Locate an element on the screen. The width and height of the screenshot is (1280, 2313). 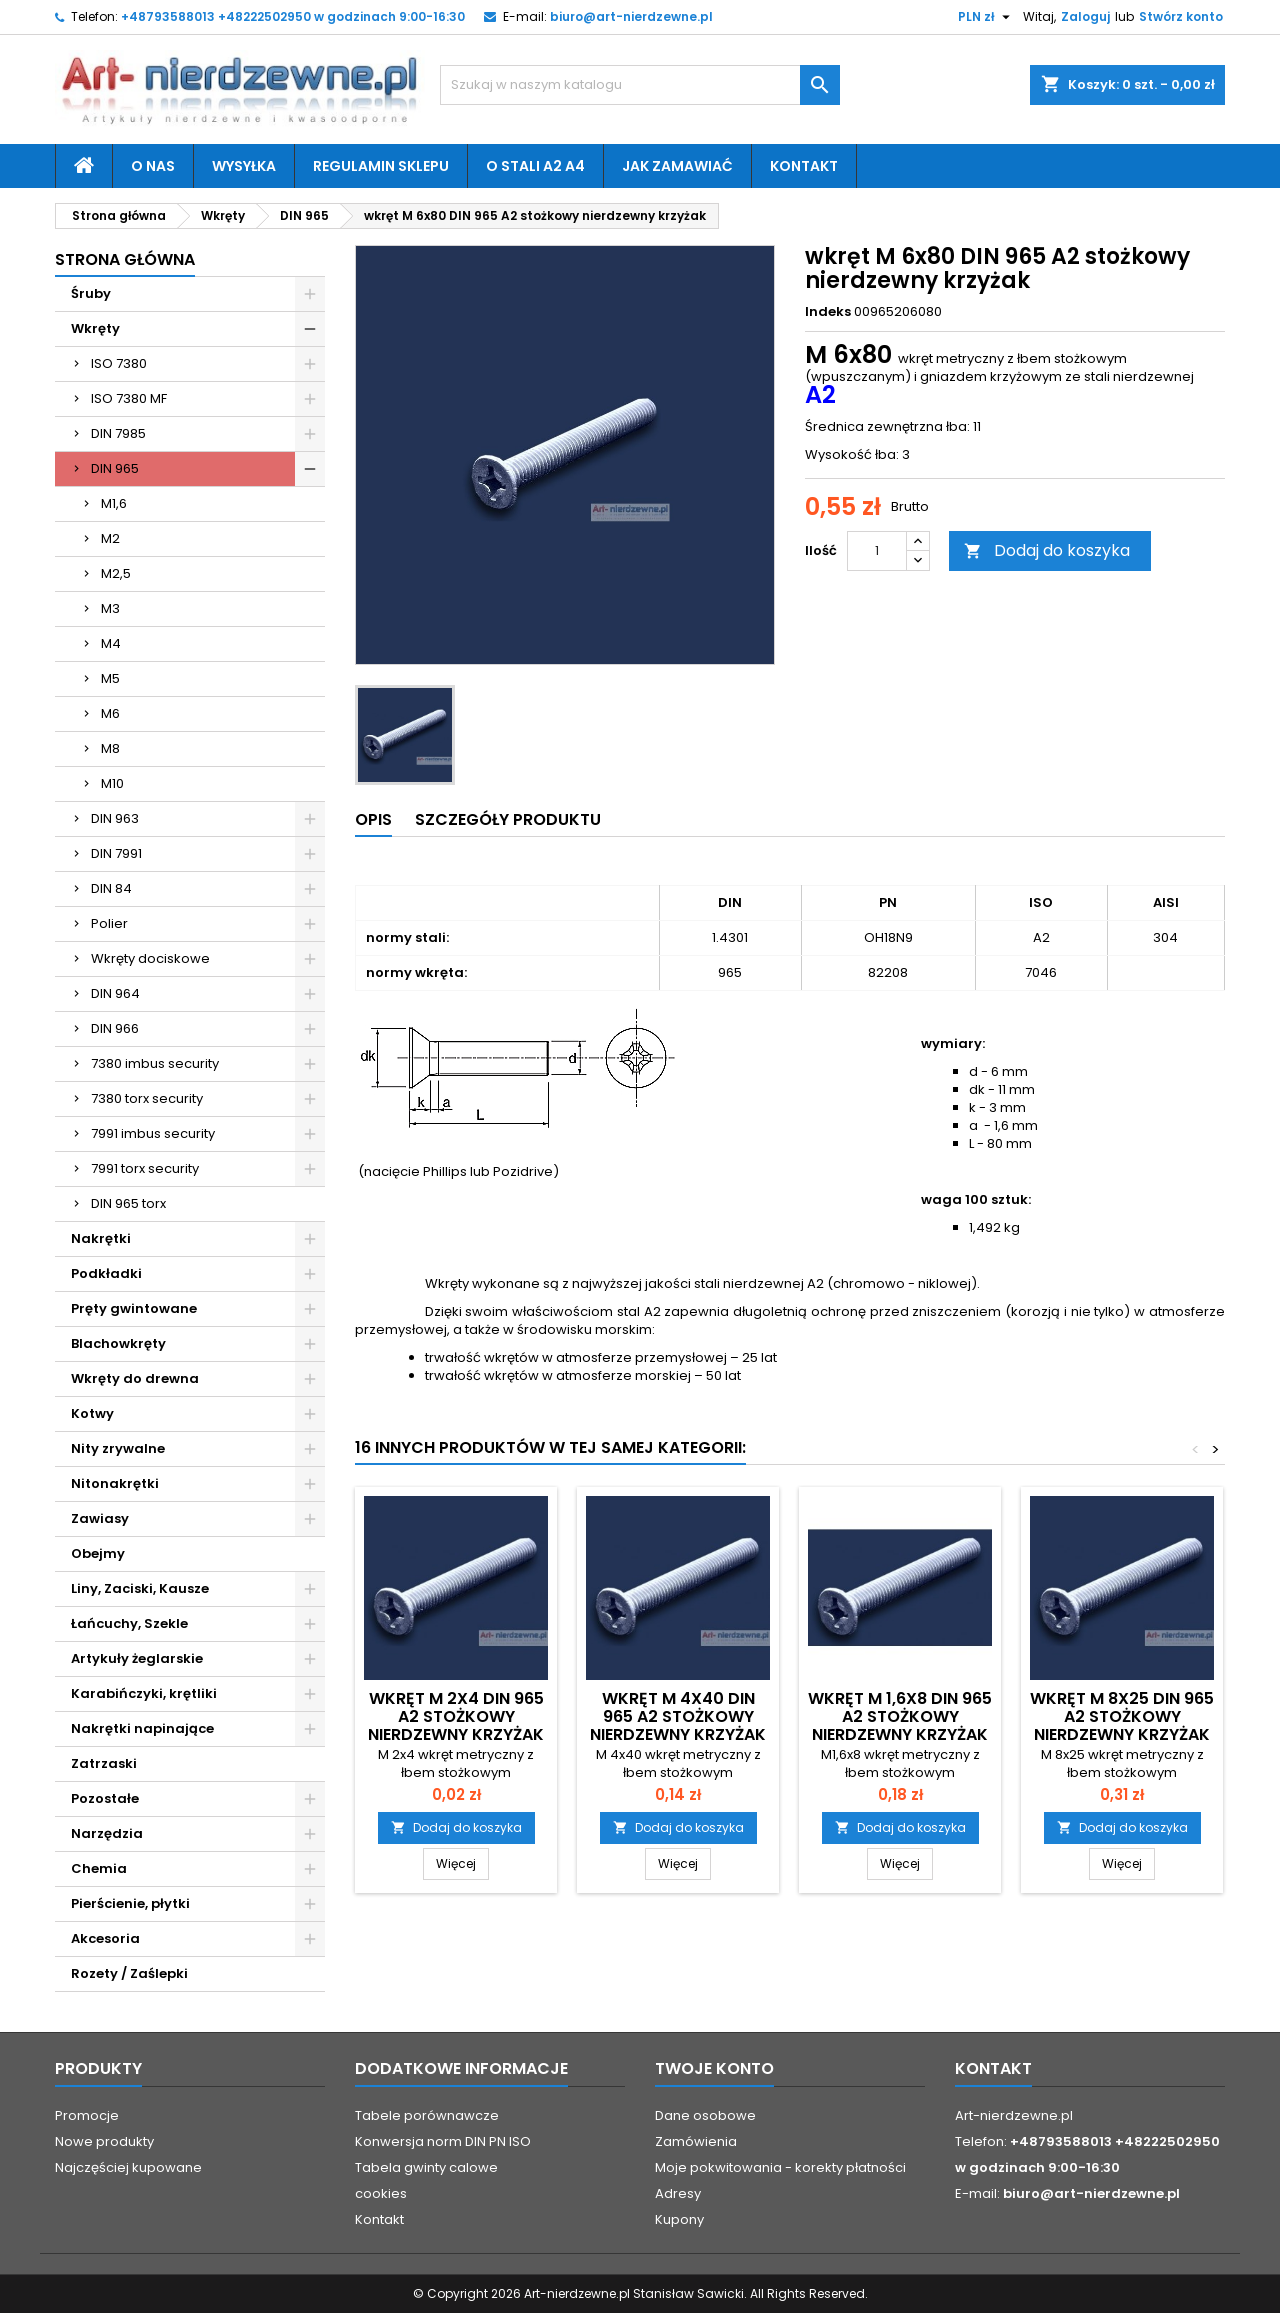
Wysyłka is located at coordinates (244, 166).